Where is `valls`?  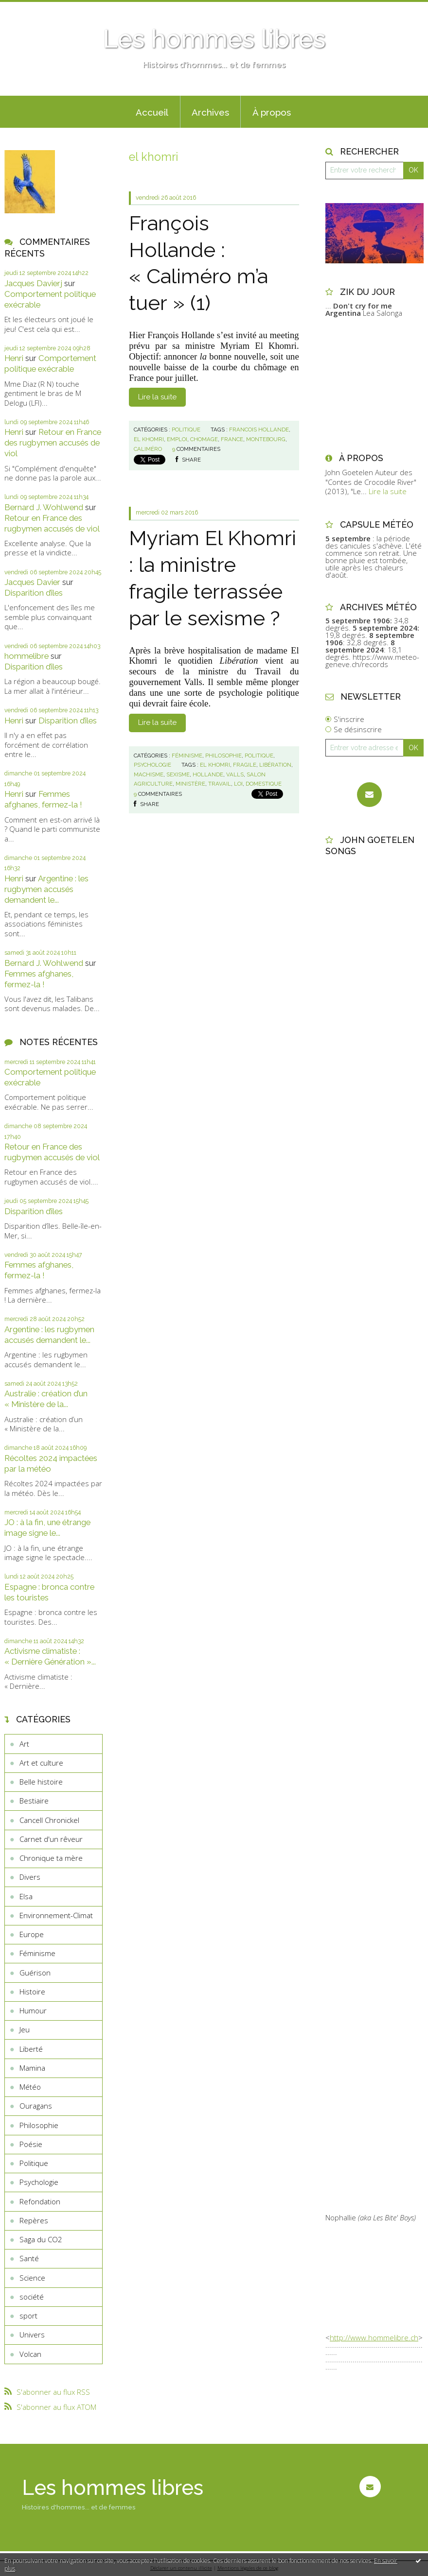 valls is located at coordinates (235, 774).